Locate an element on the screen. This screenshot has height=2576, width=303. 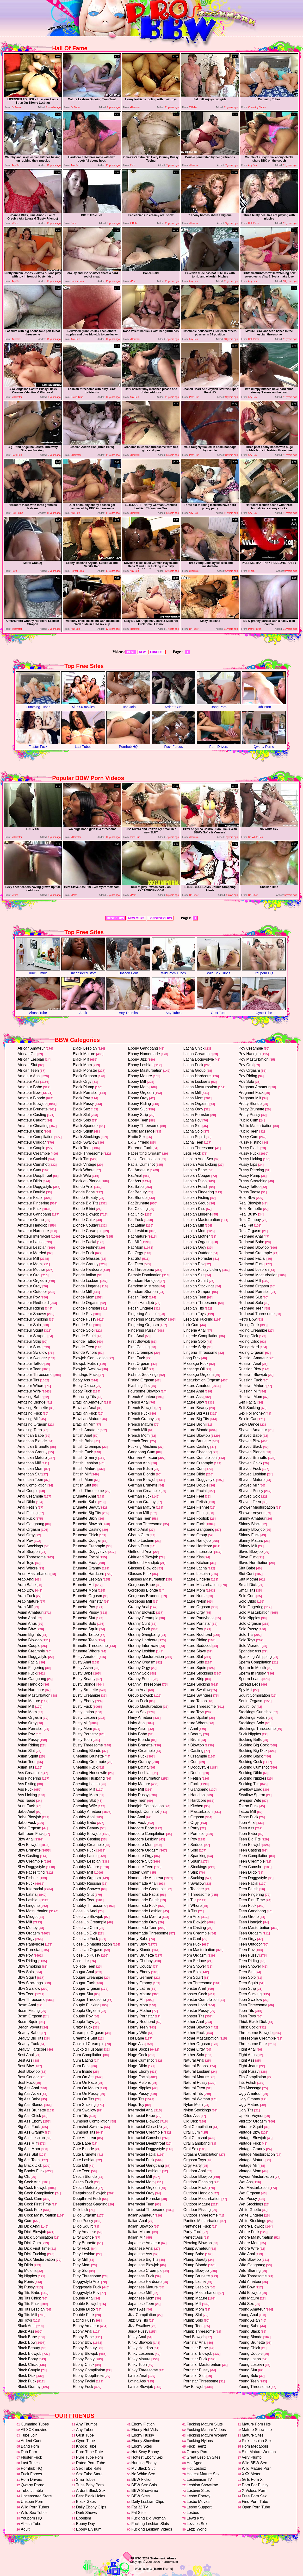
Redhead Threesome is located at coordinates (257, 1314).